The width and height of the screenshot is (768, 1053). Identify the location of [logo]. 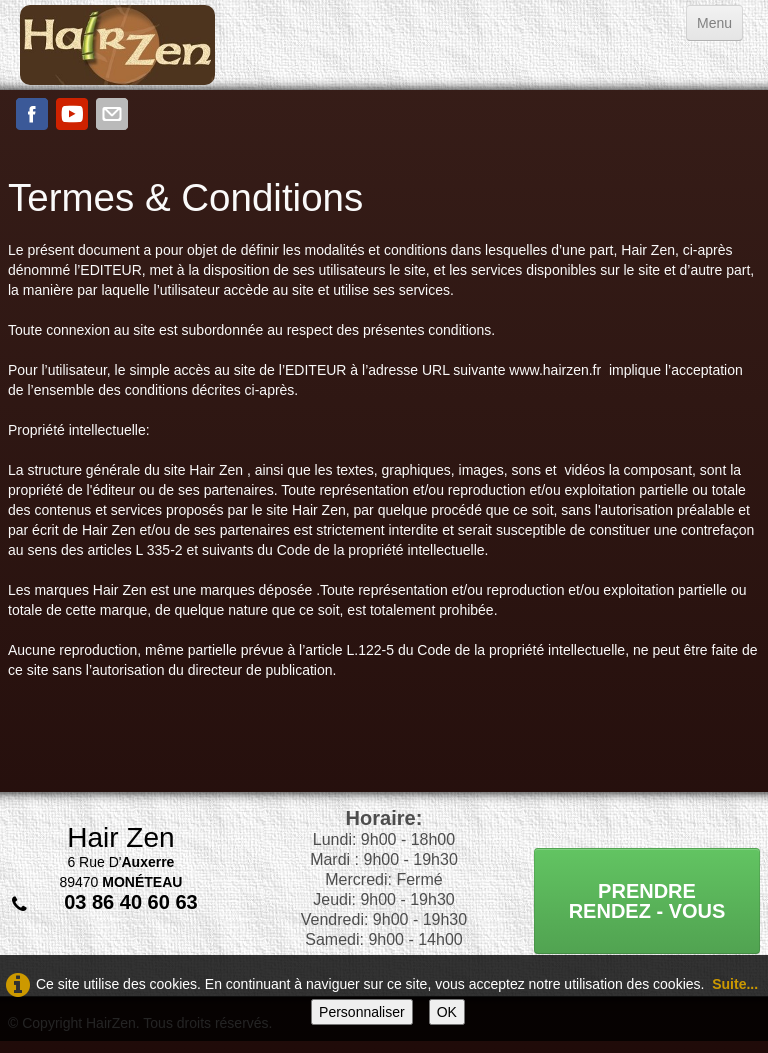
(117, 45).